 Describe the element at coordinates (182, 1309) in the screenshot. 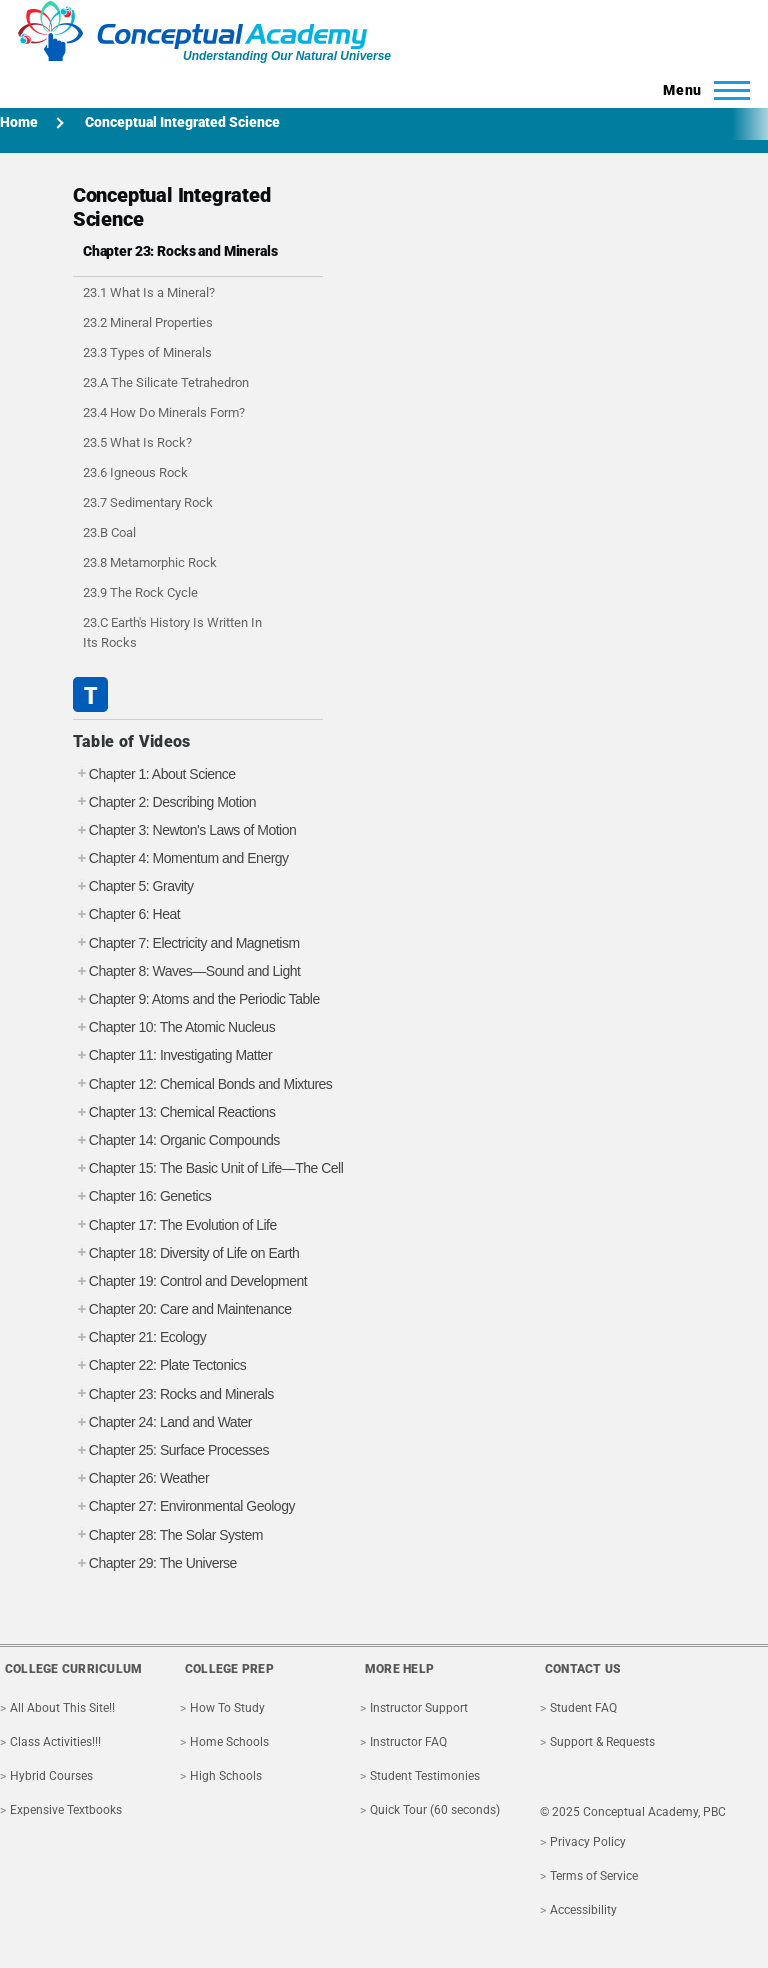

I see `Chapter 20: Care and Maintenance [tab]` at that location.